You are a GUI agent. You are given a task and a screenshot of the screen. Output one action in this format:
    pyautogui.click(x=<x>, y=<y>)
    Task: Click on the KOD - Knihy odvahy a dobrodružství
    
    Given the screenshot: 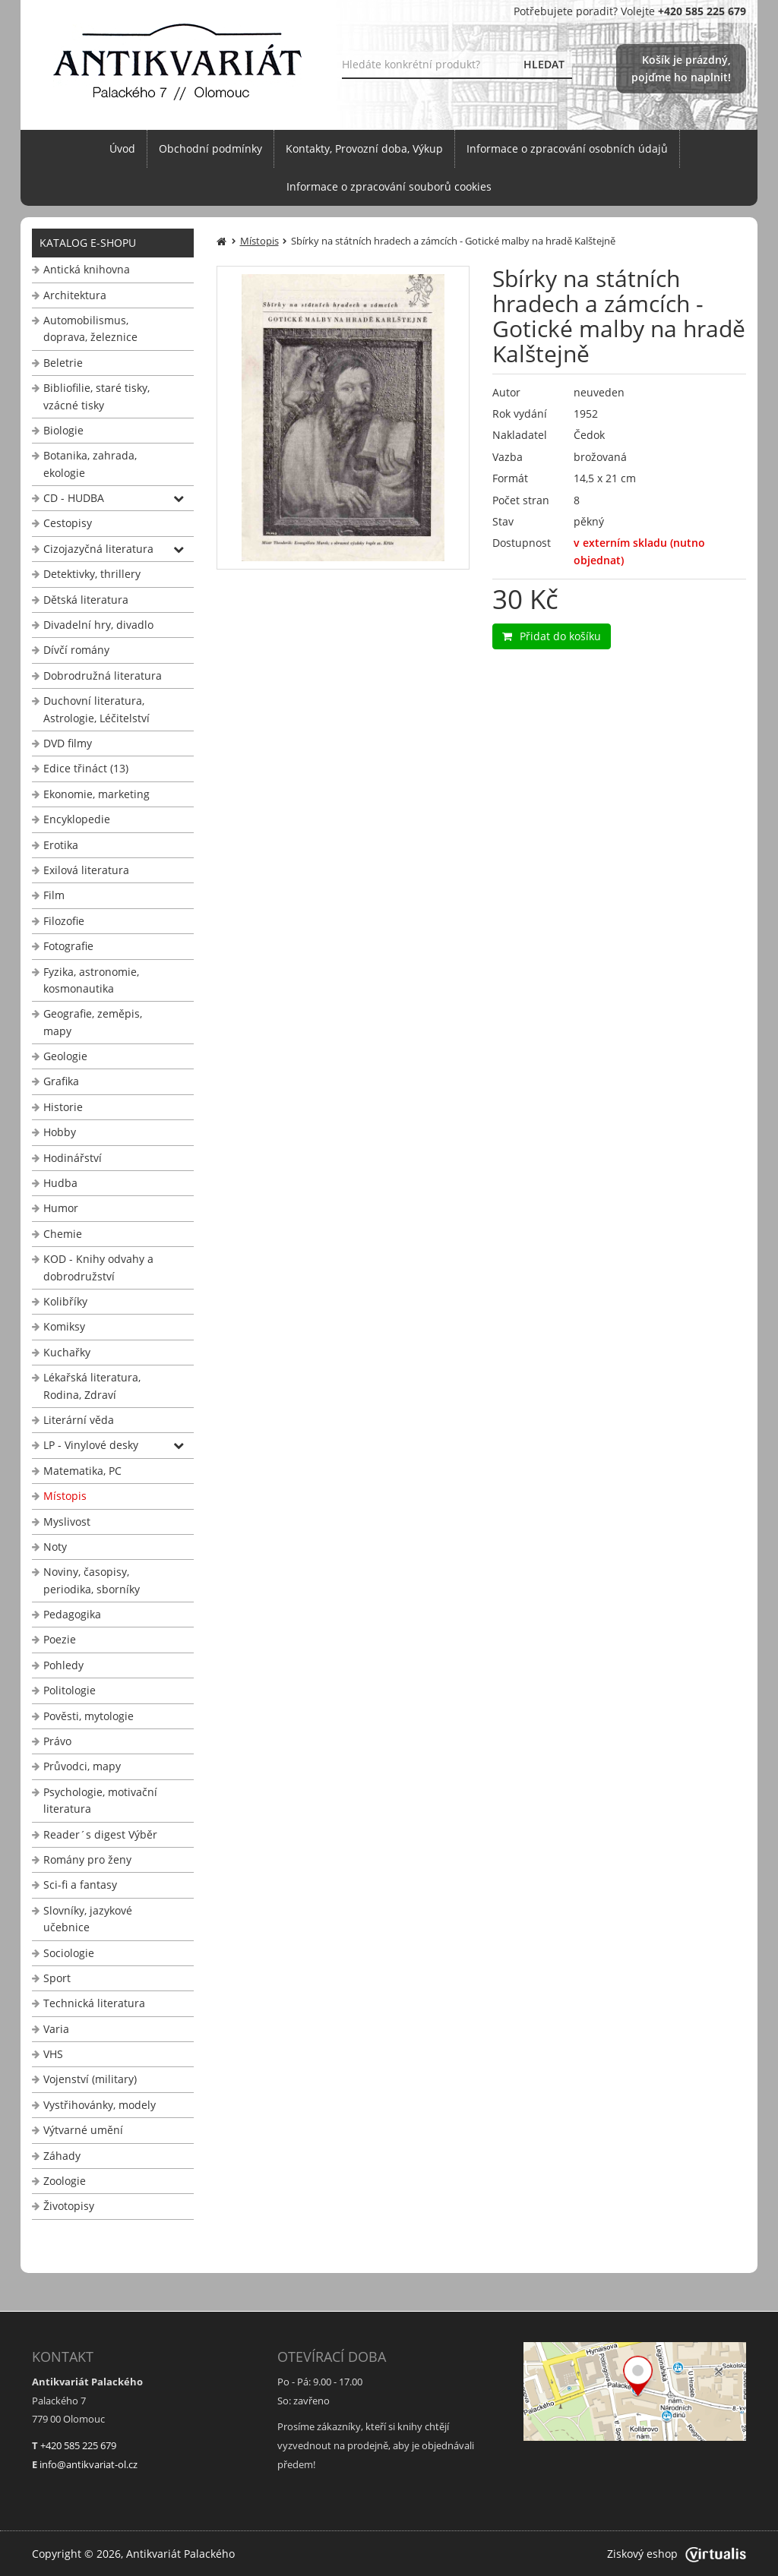 What is the action you would take?
    pyautogui.click(x=98, y=1267)
    